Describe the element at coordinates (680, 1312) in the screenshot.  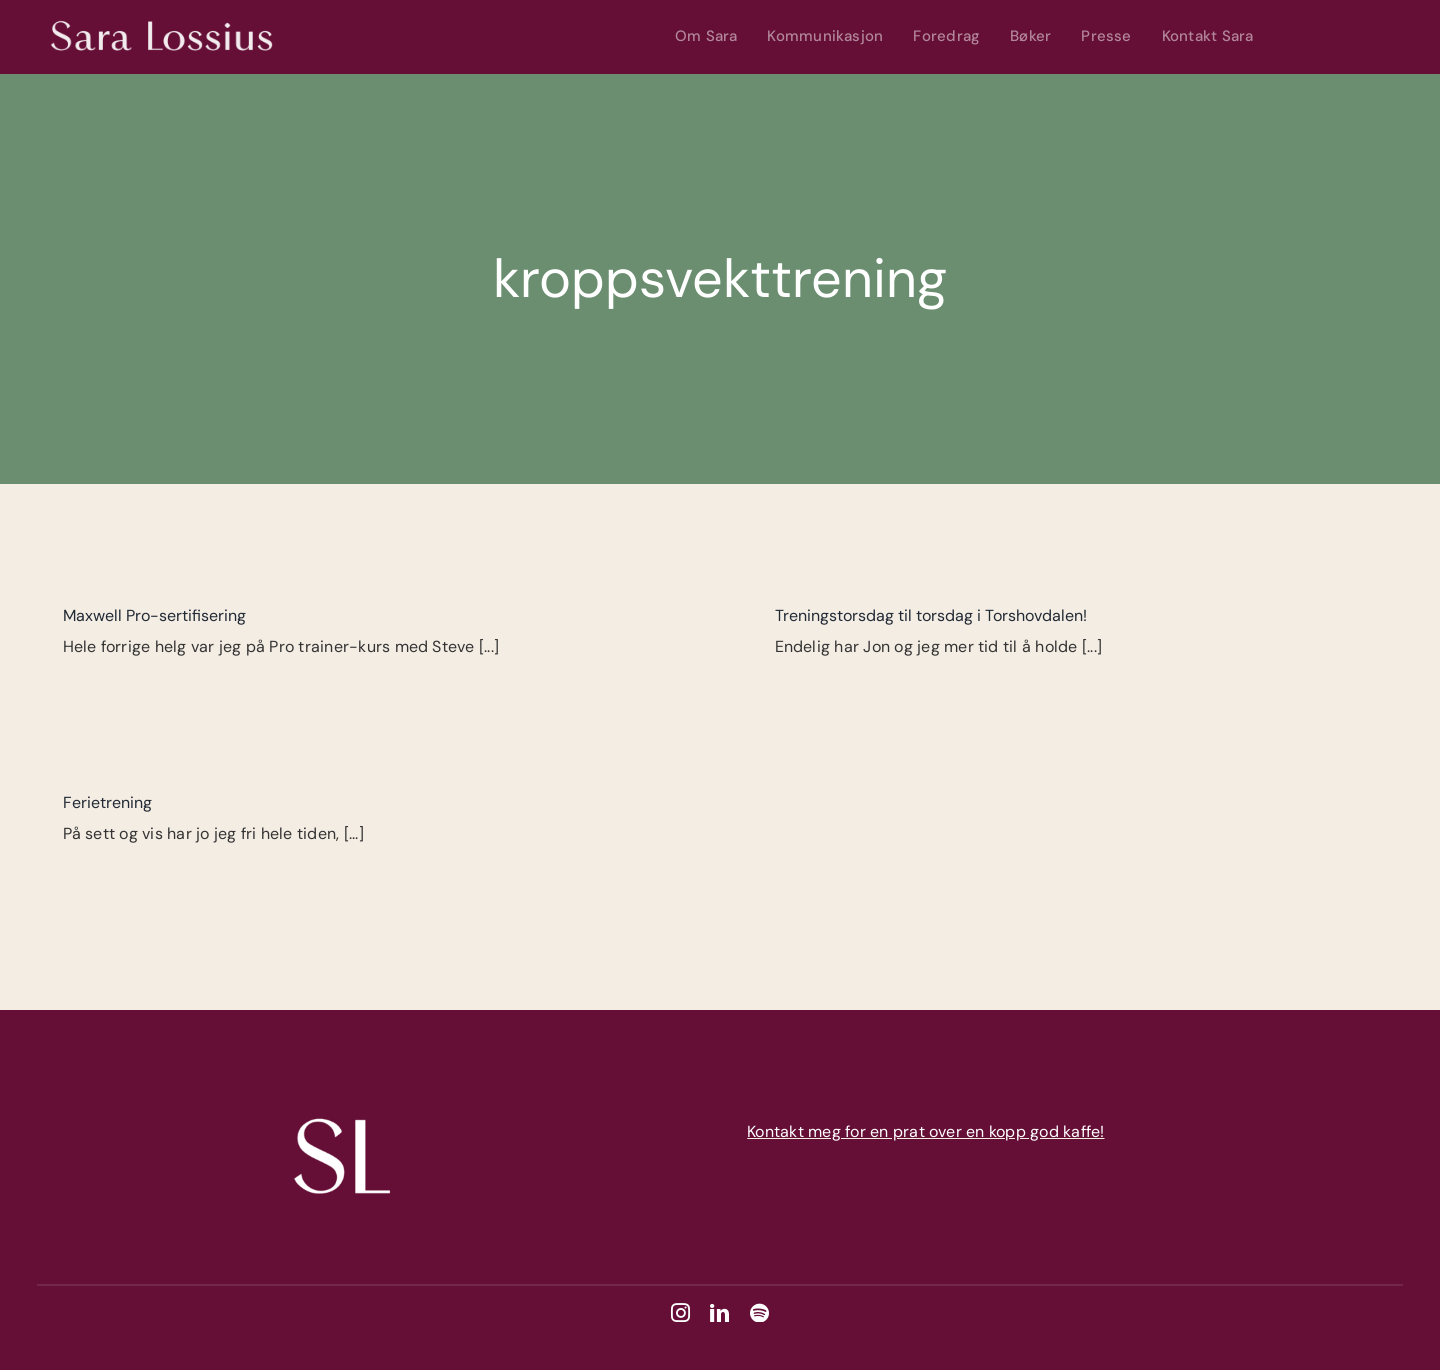
I see `[instagram]` at that location.